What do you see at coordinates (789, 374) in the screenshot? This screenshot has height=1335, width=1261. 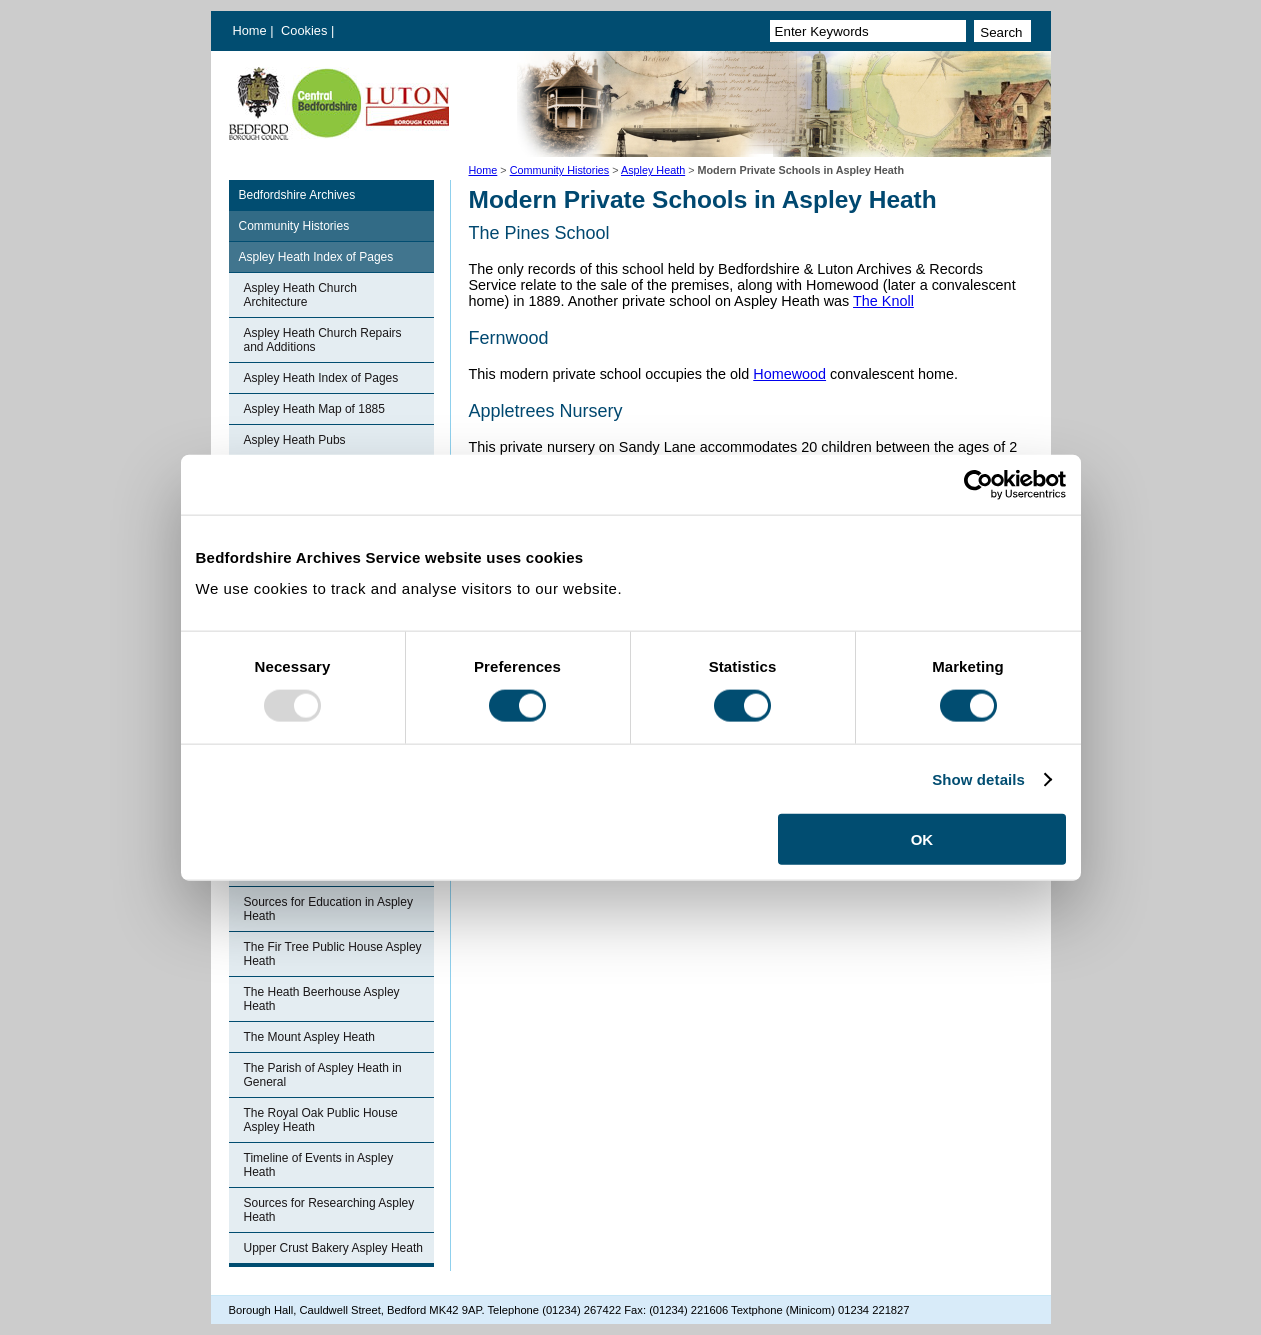 I see `Homewood` at bounding box center [789, 374].